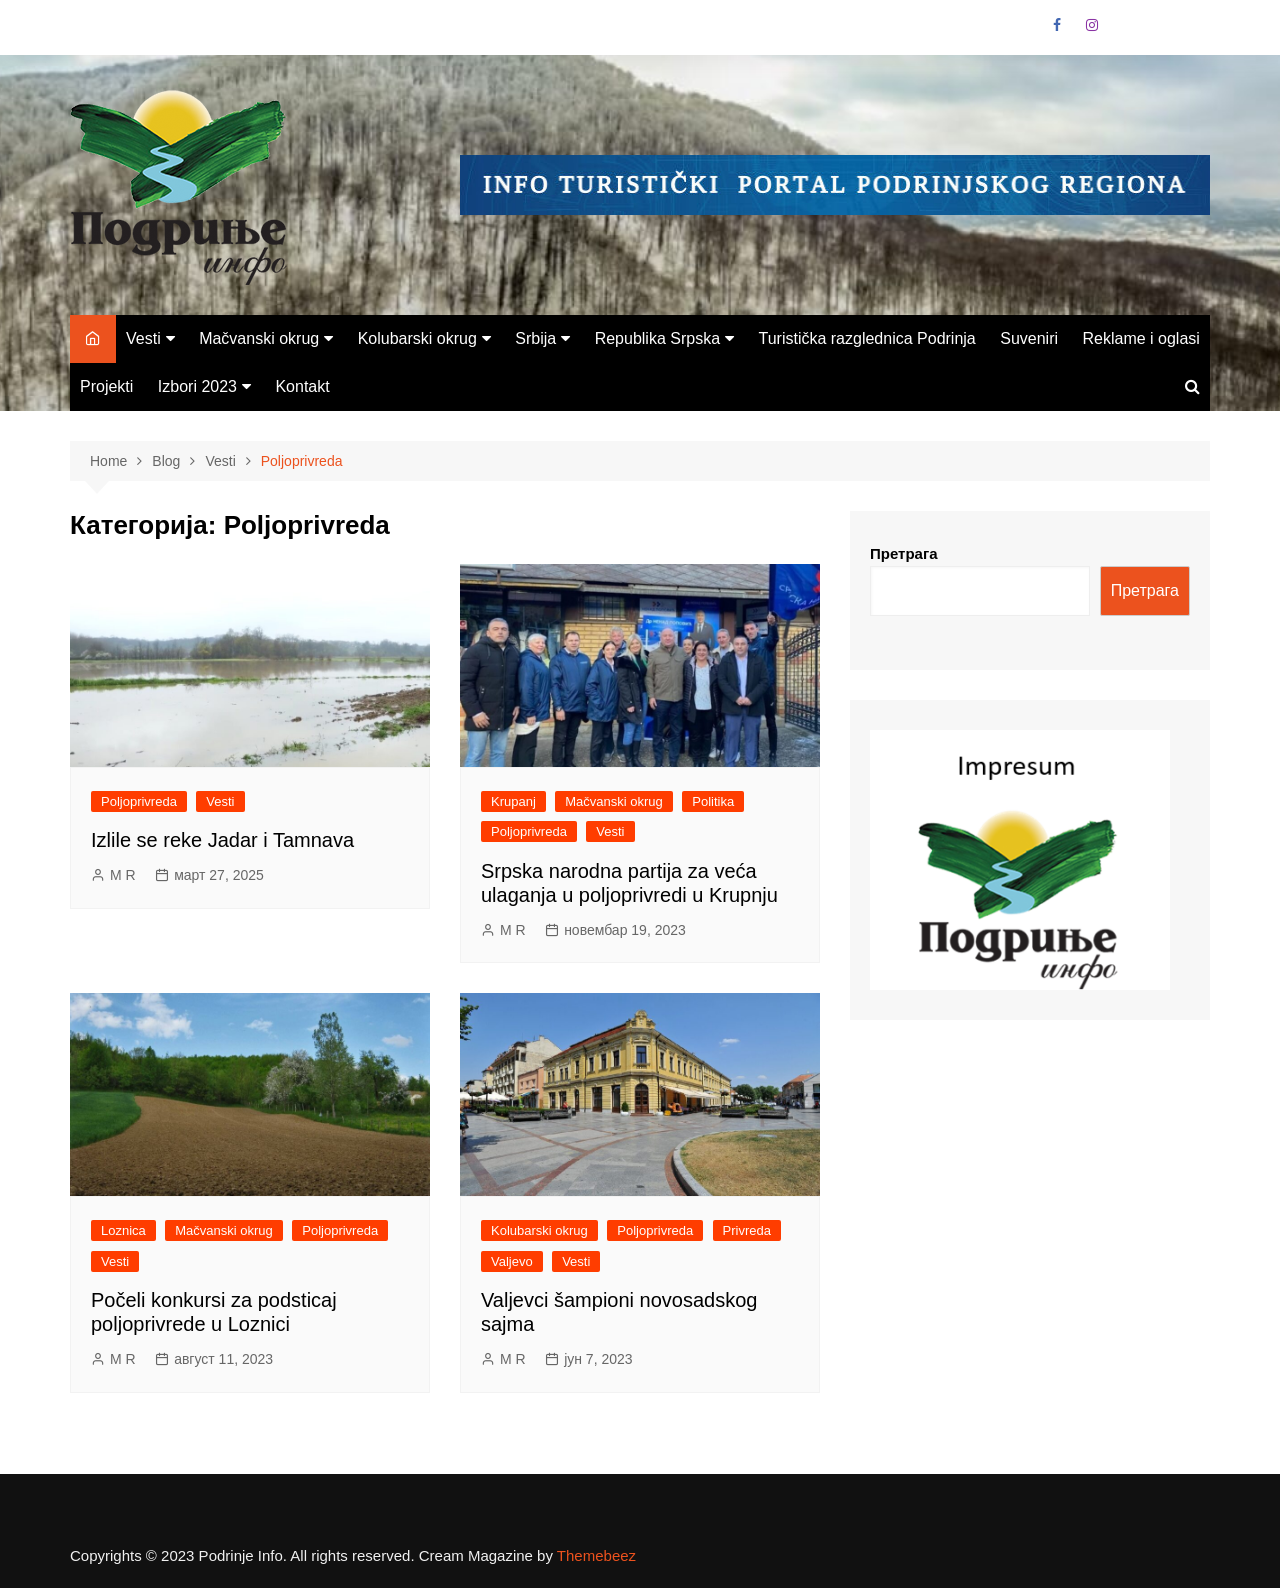 The height and width of the screenshot is (1588, 1280). Describe the element at coordinates (1195, 30) in the screenshot. I see `Vimeo` at that location.